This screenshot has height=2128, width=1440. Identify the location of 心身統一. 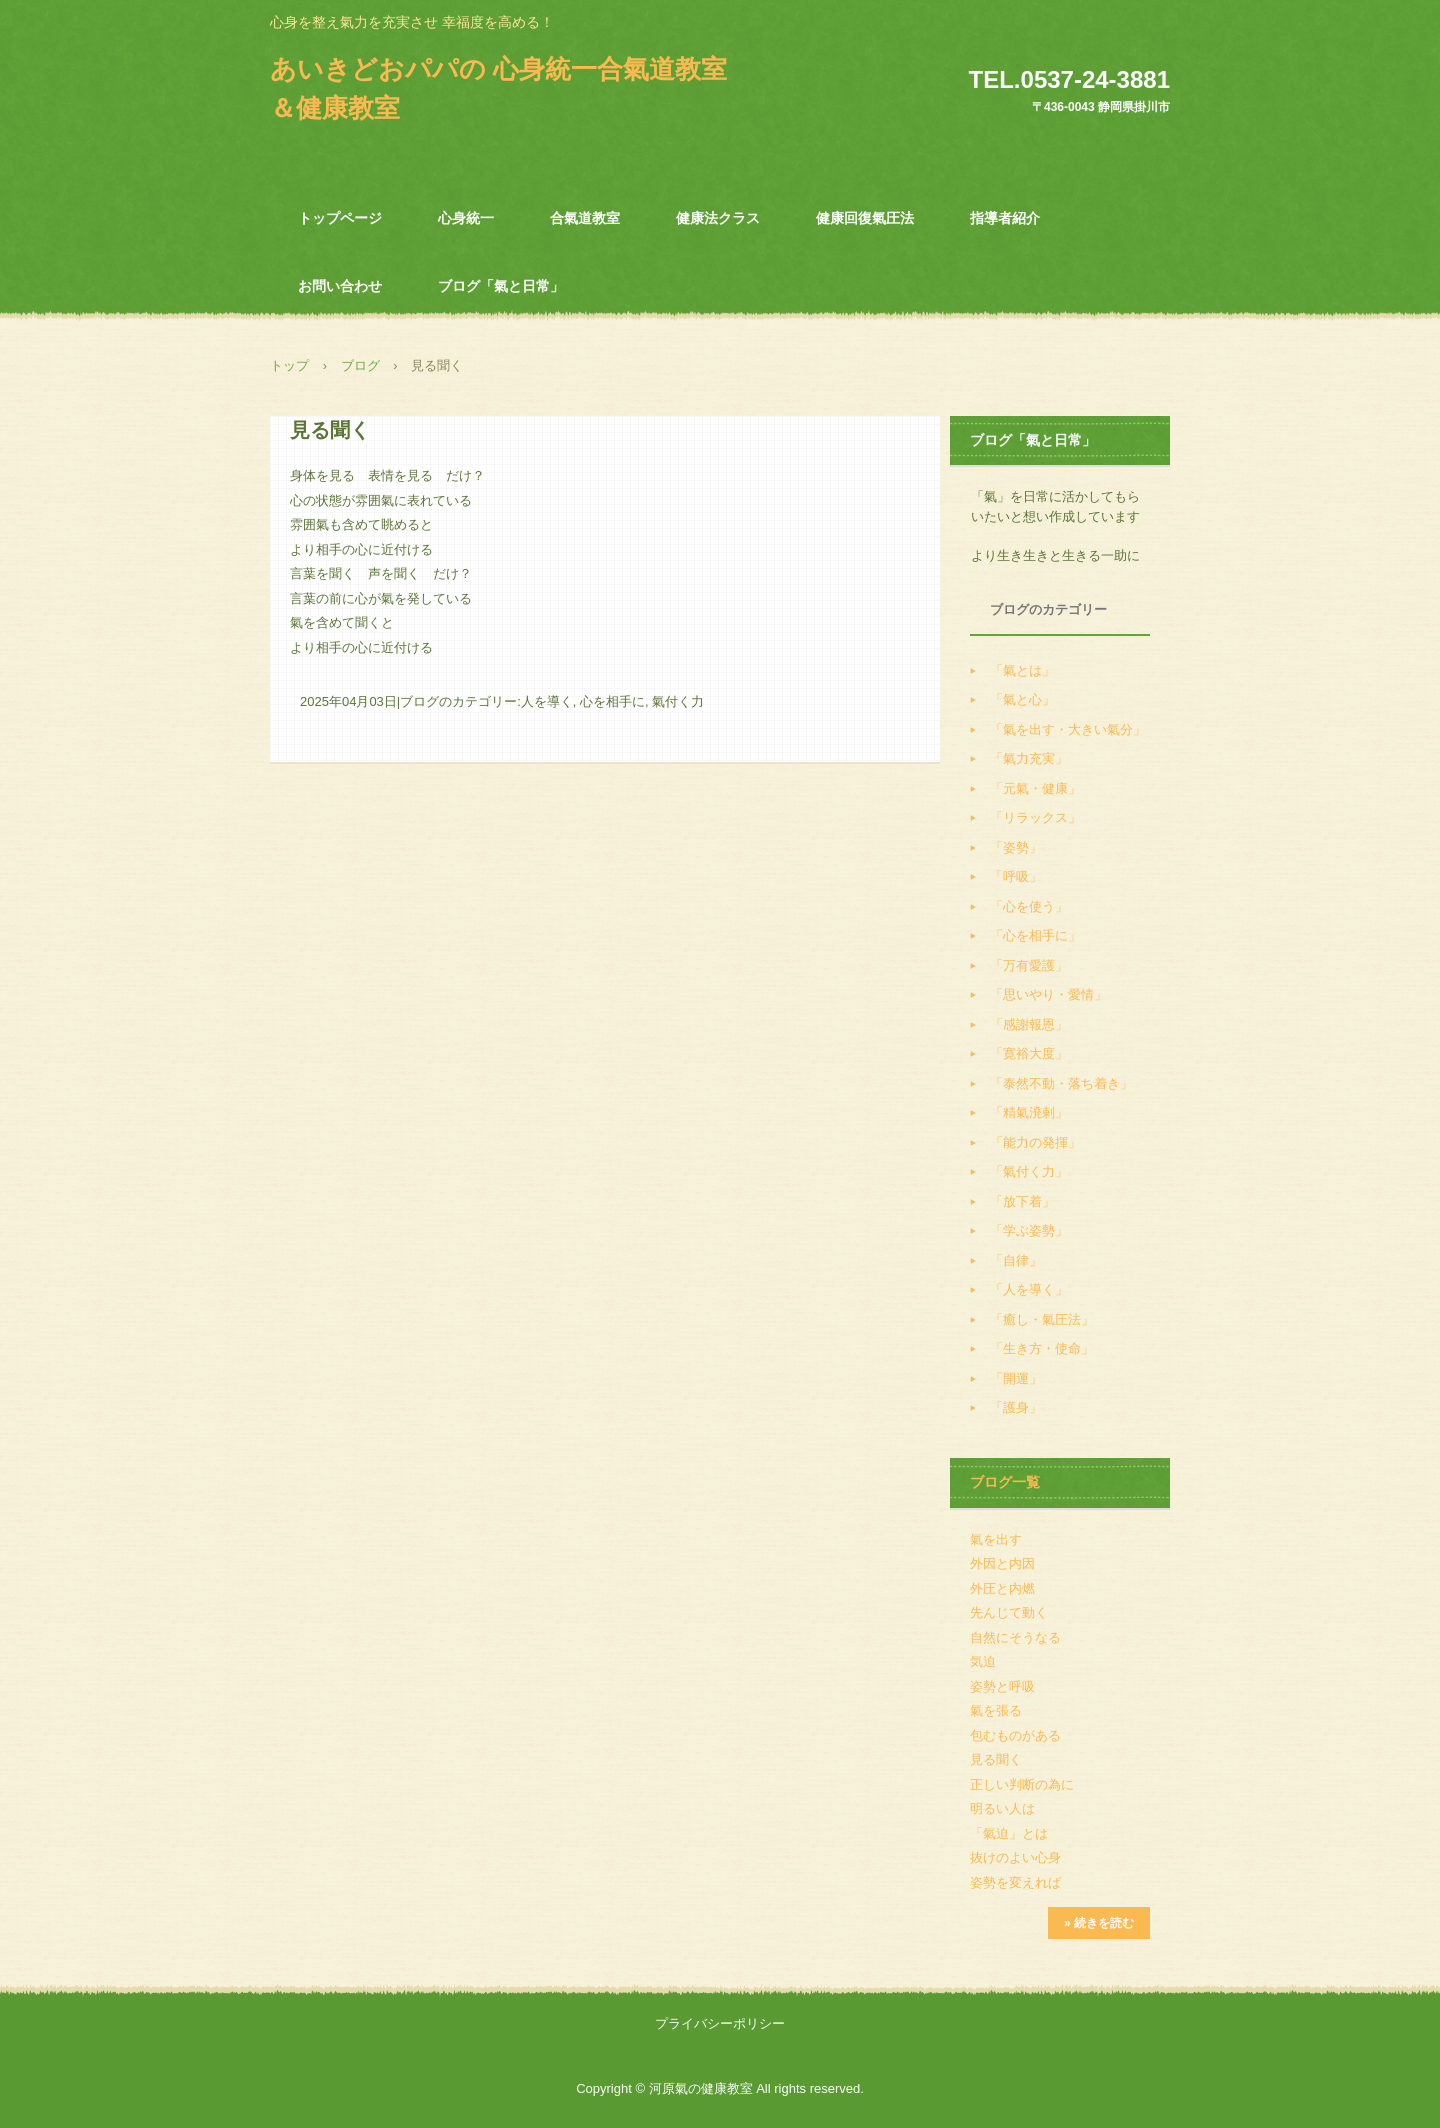
(466, 218).